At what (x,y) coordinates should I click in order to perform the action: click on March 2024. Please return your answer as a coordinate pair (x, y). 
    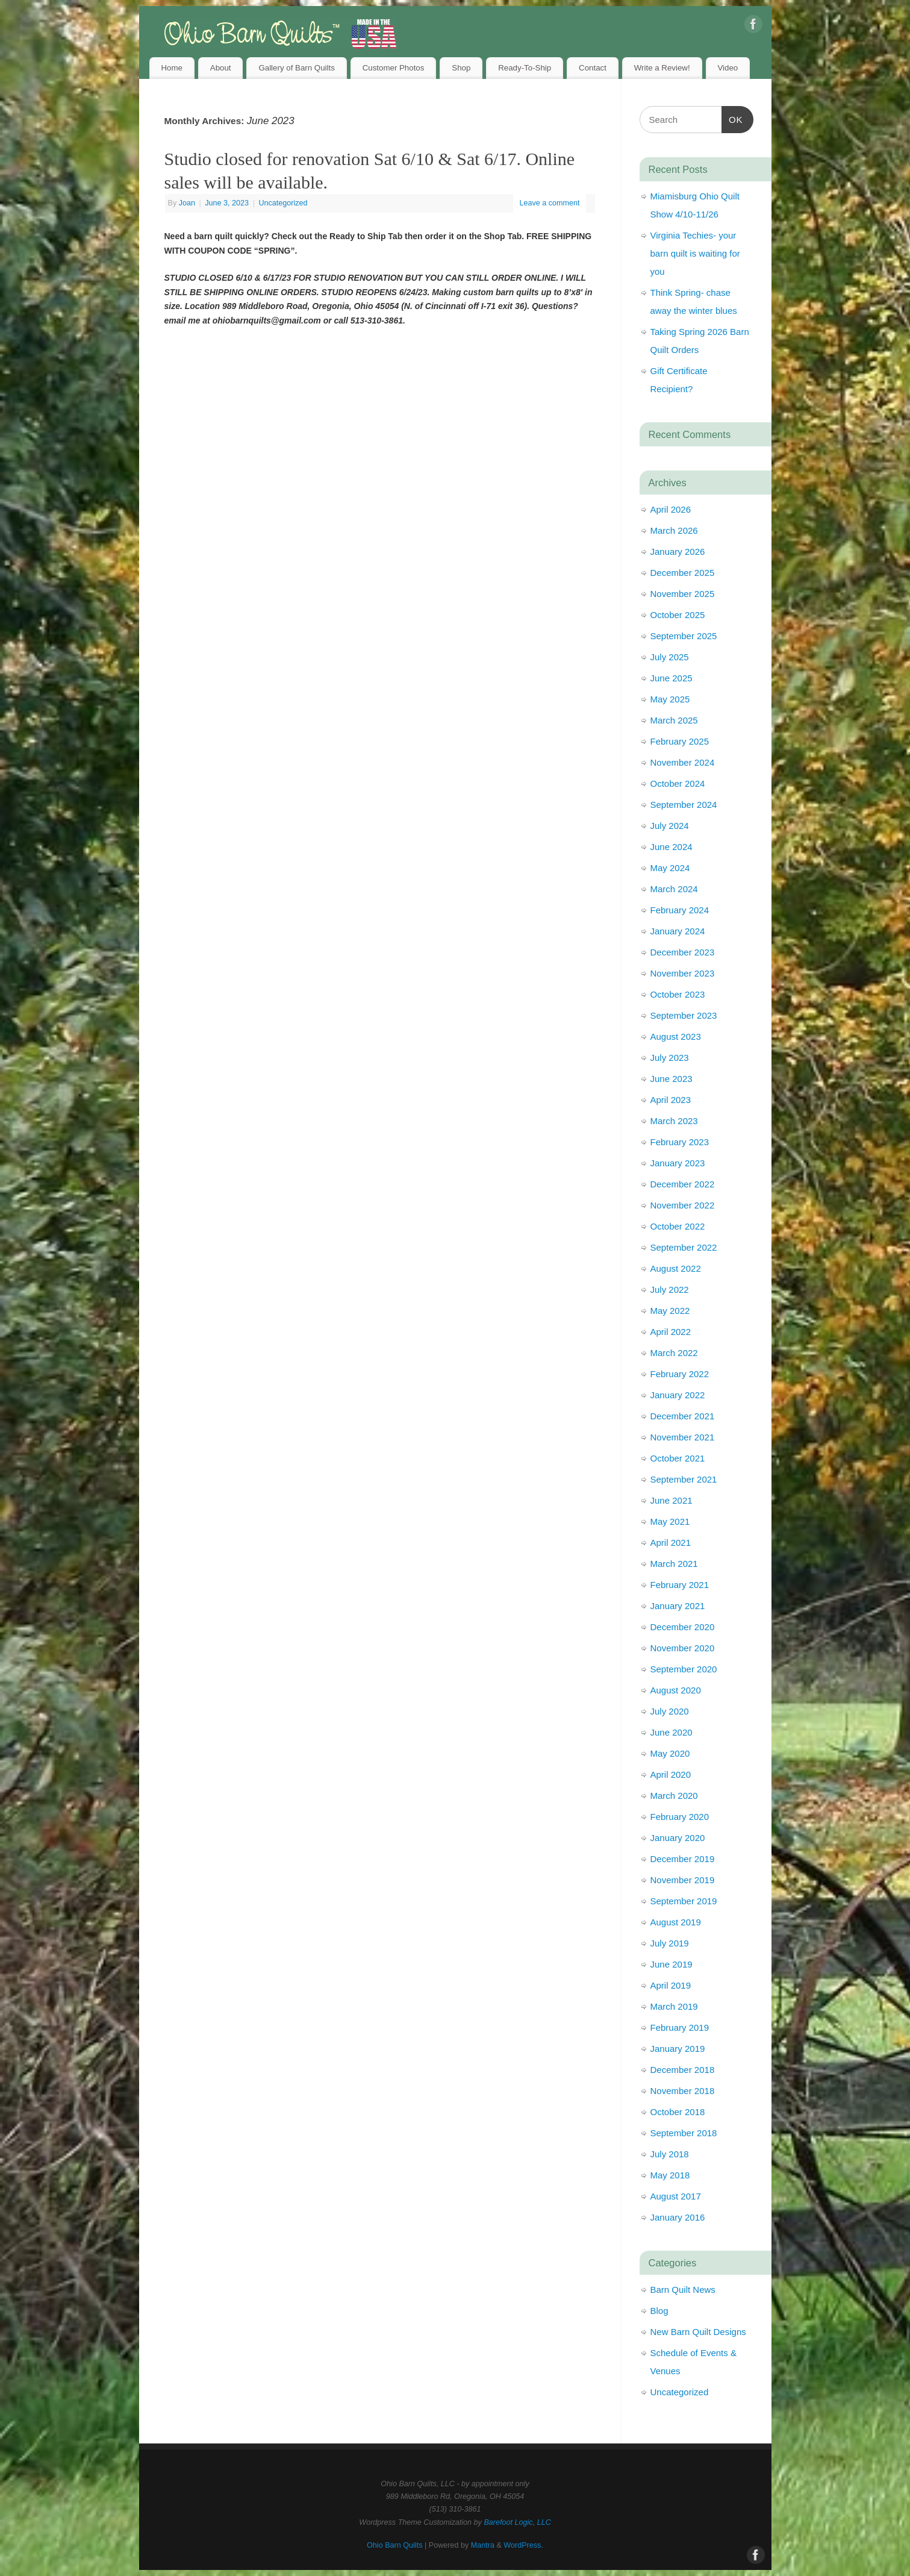
    Looking at the image, I should click on (674, 889).